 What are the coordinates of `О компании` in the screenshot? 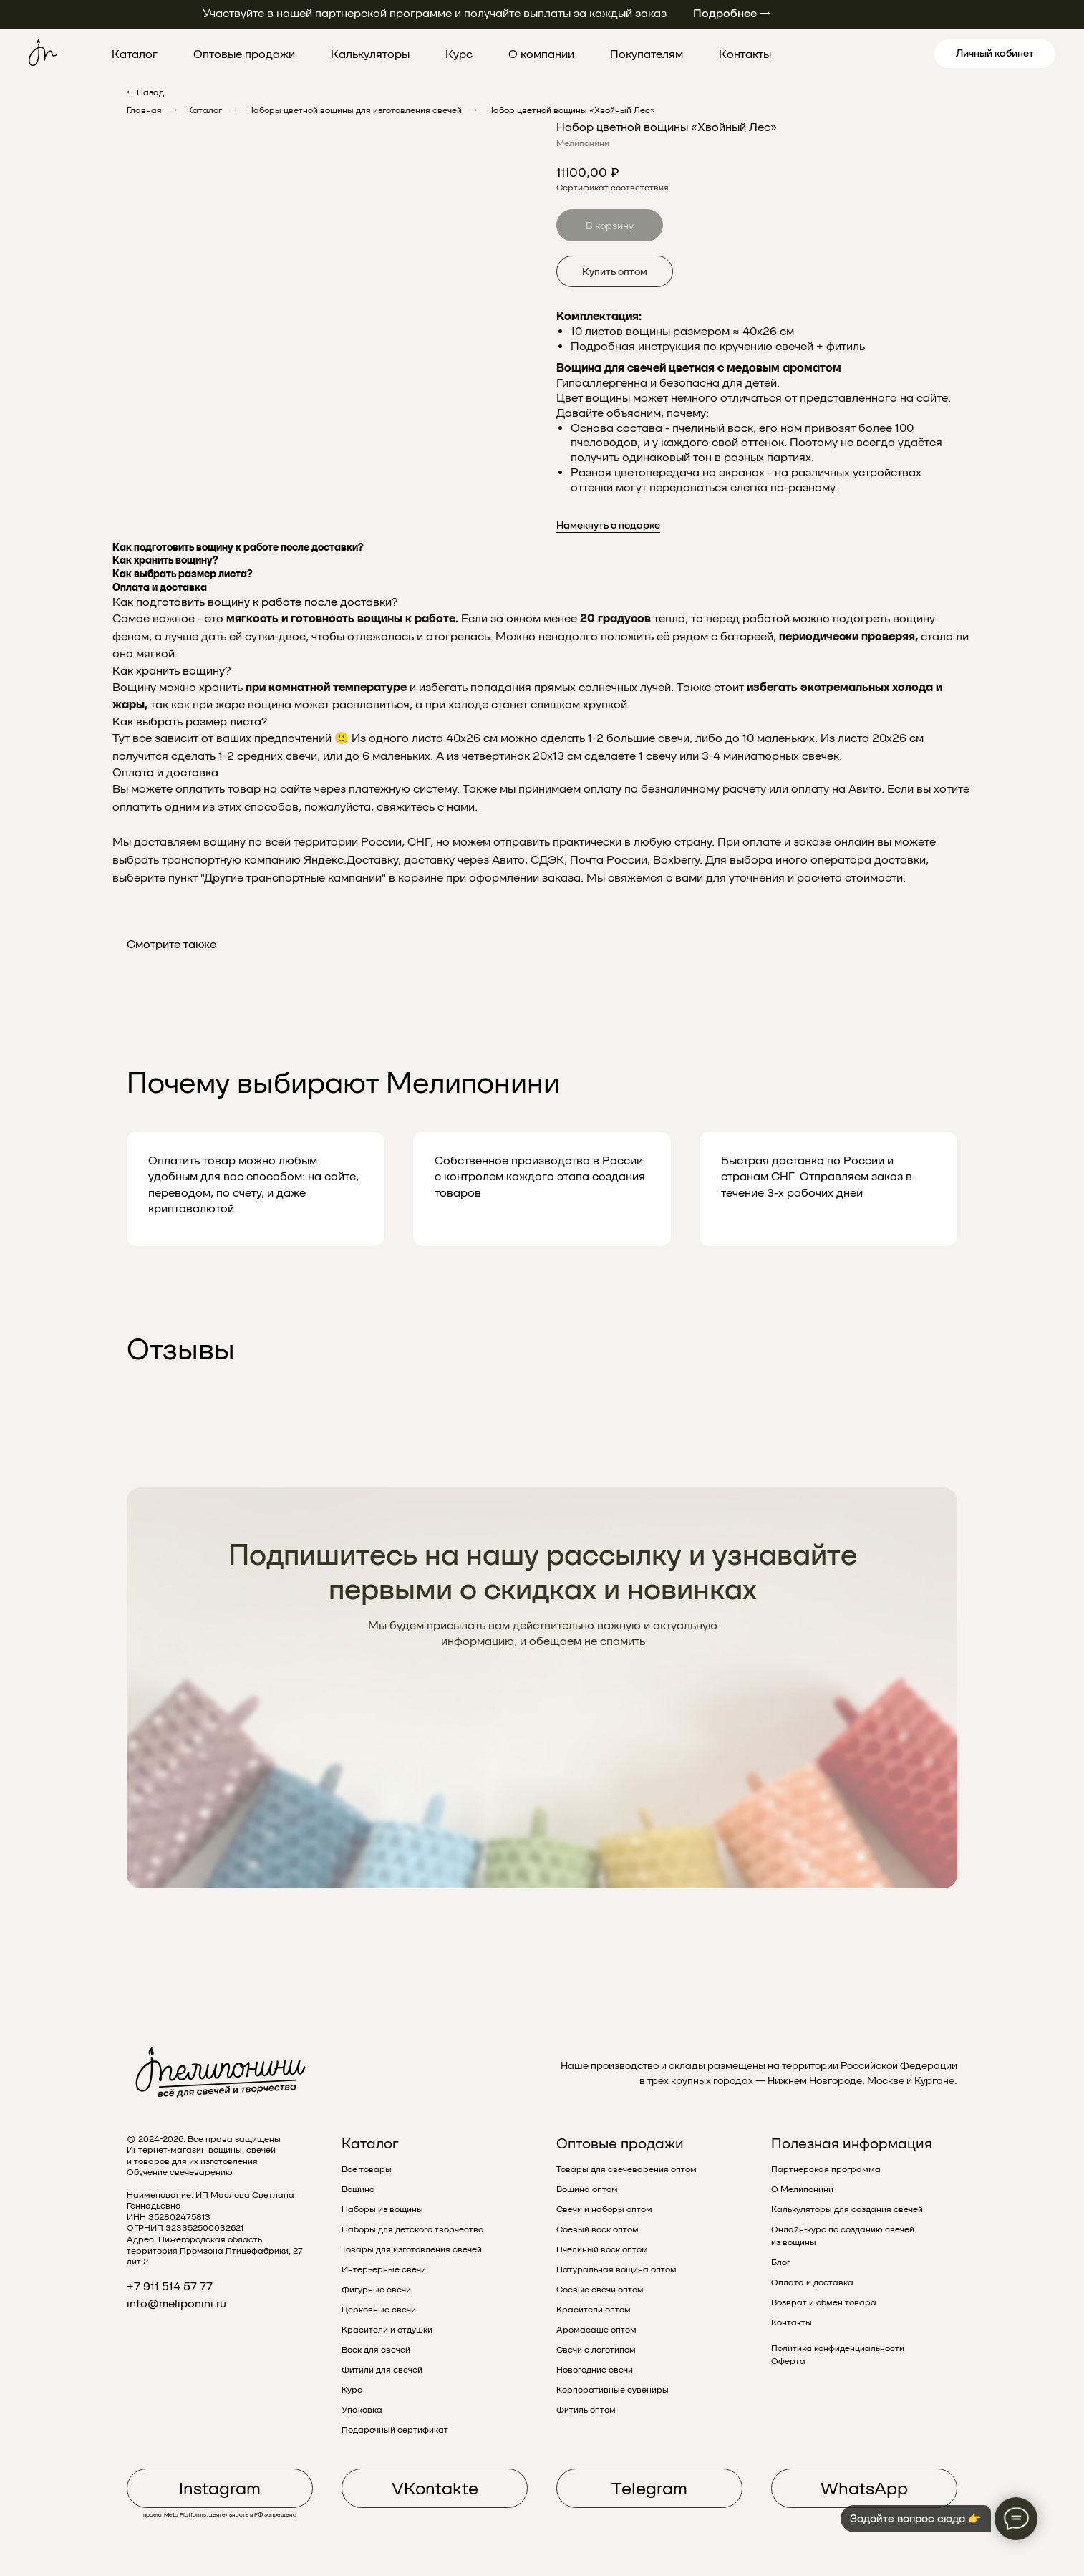 It's located at (541, 54).